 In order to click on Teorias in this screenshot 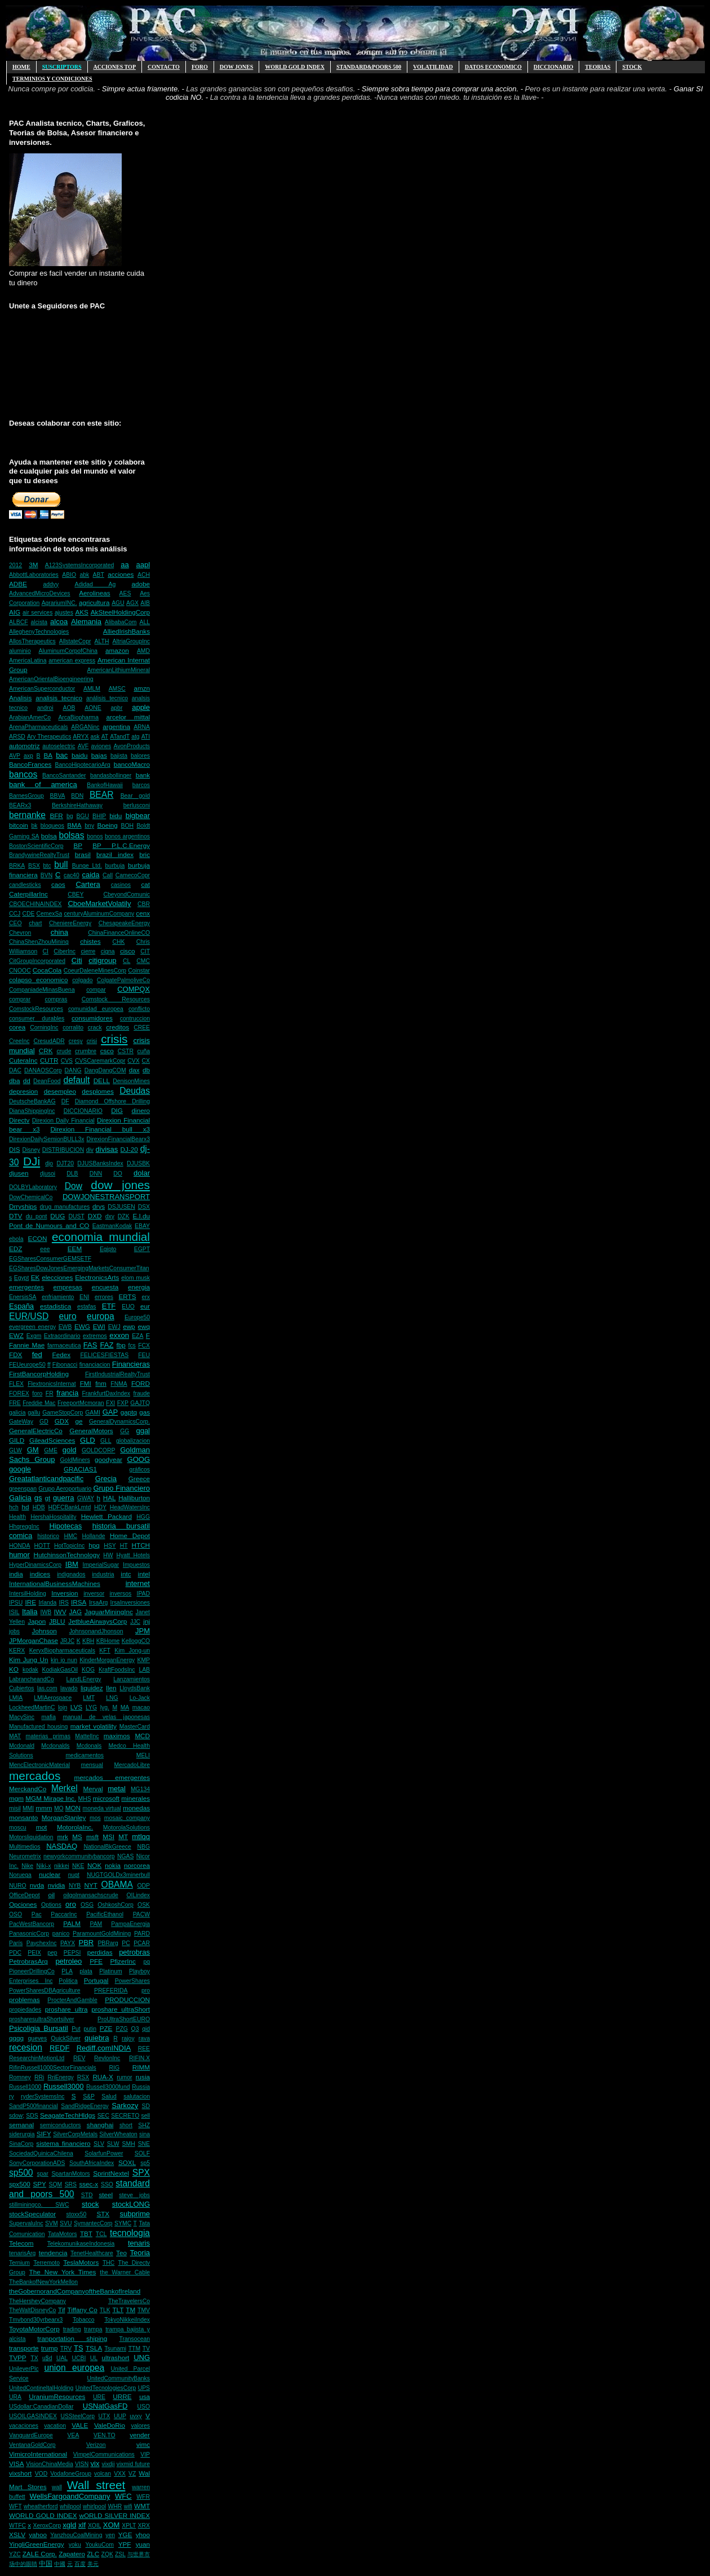, I will do `click(597, 67)`.